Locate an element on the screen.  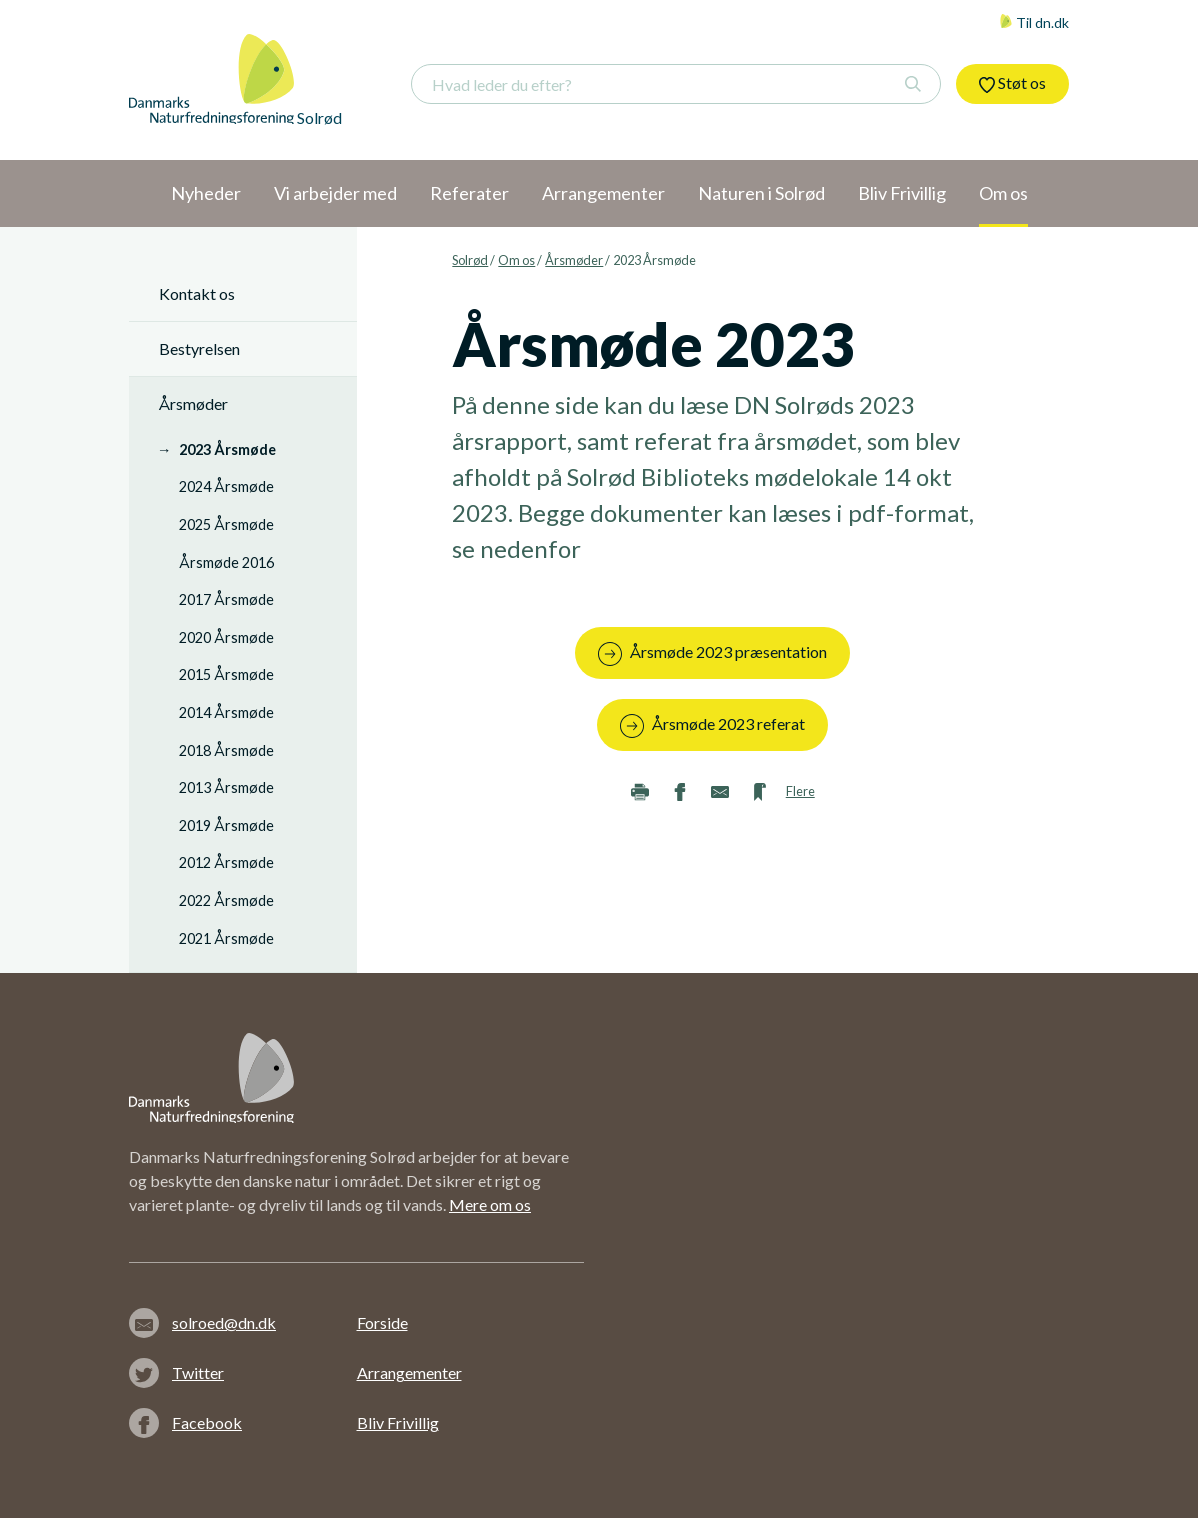
Flere is located at coordinates (800, 791).